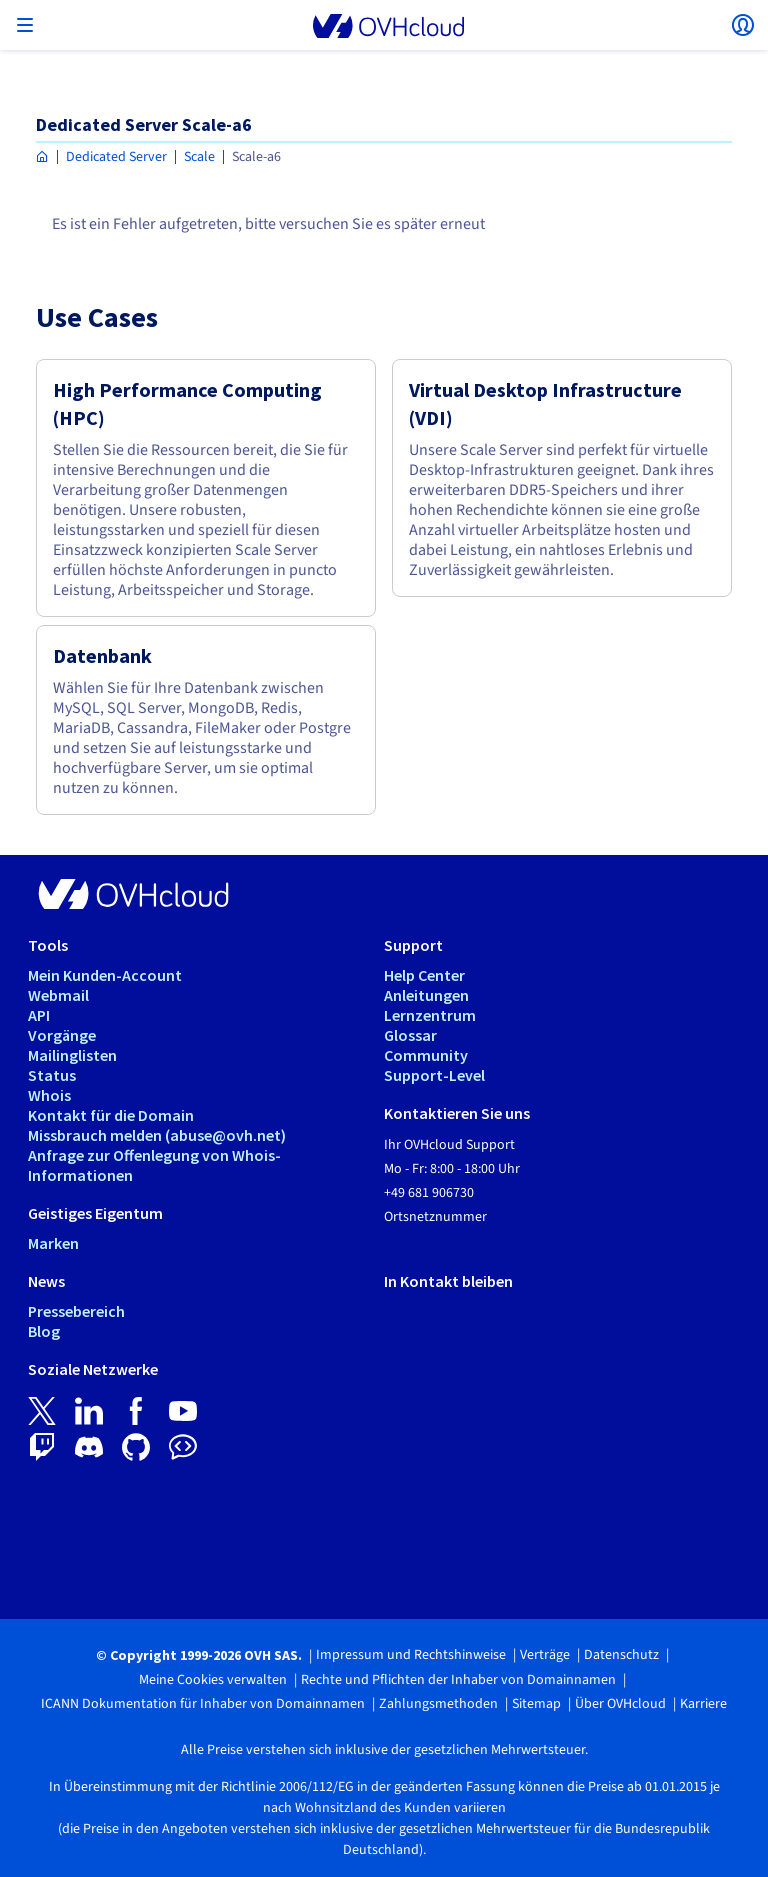  What do you see at coordinates (53, 1243) in the screenshot?
I see `Marken` at bounding box center [53, 1243].